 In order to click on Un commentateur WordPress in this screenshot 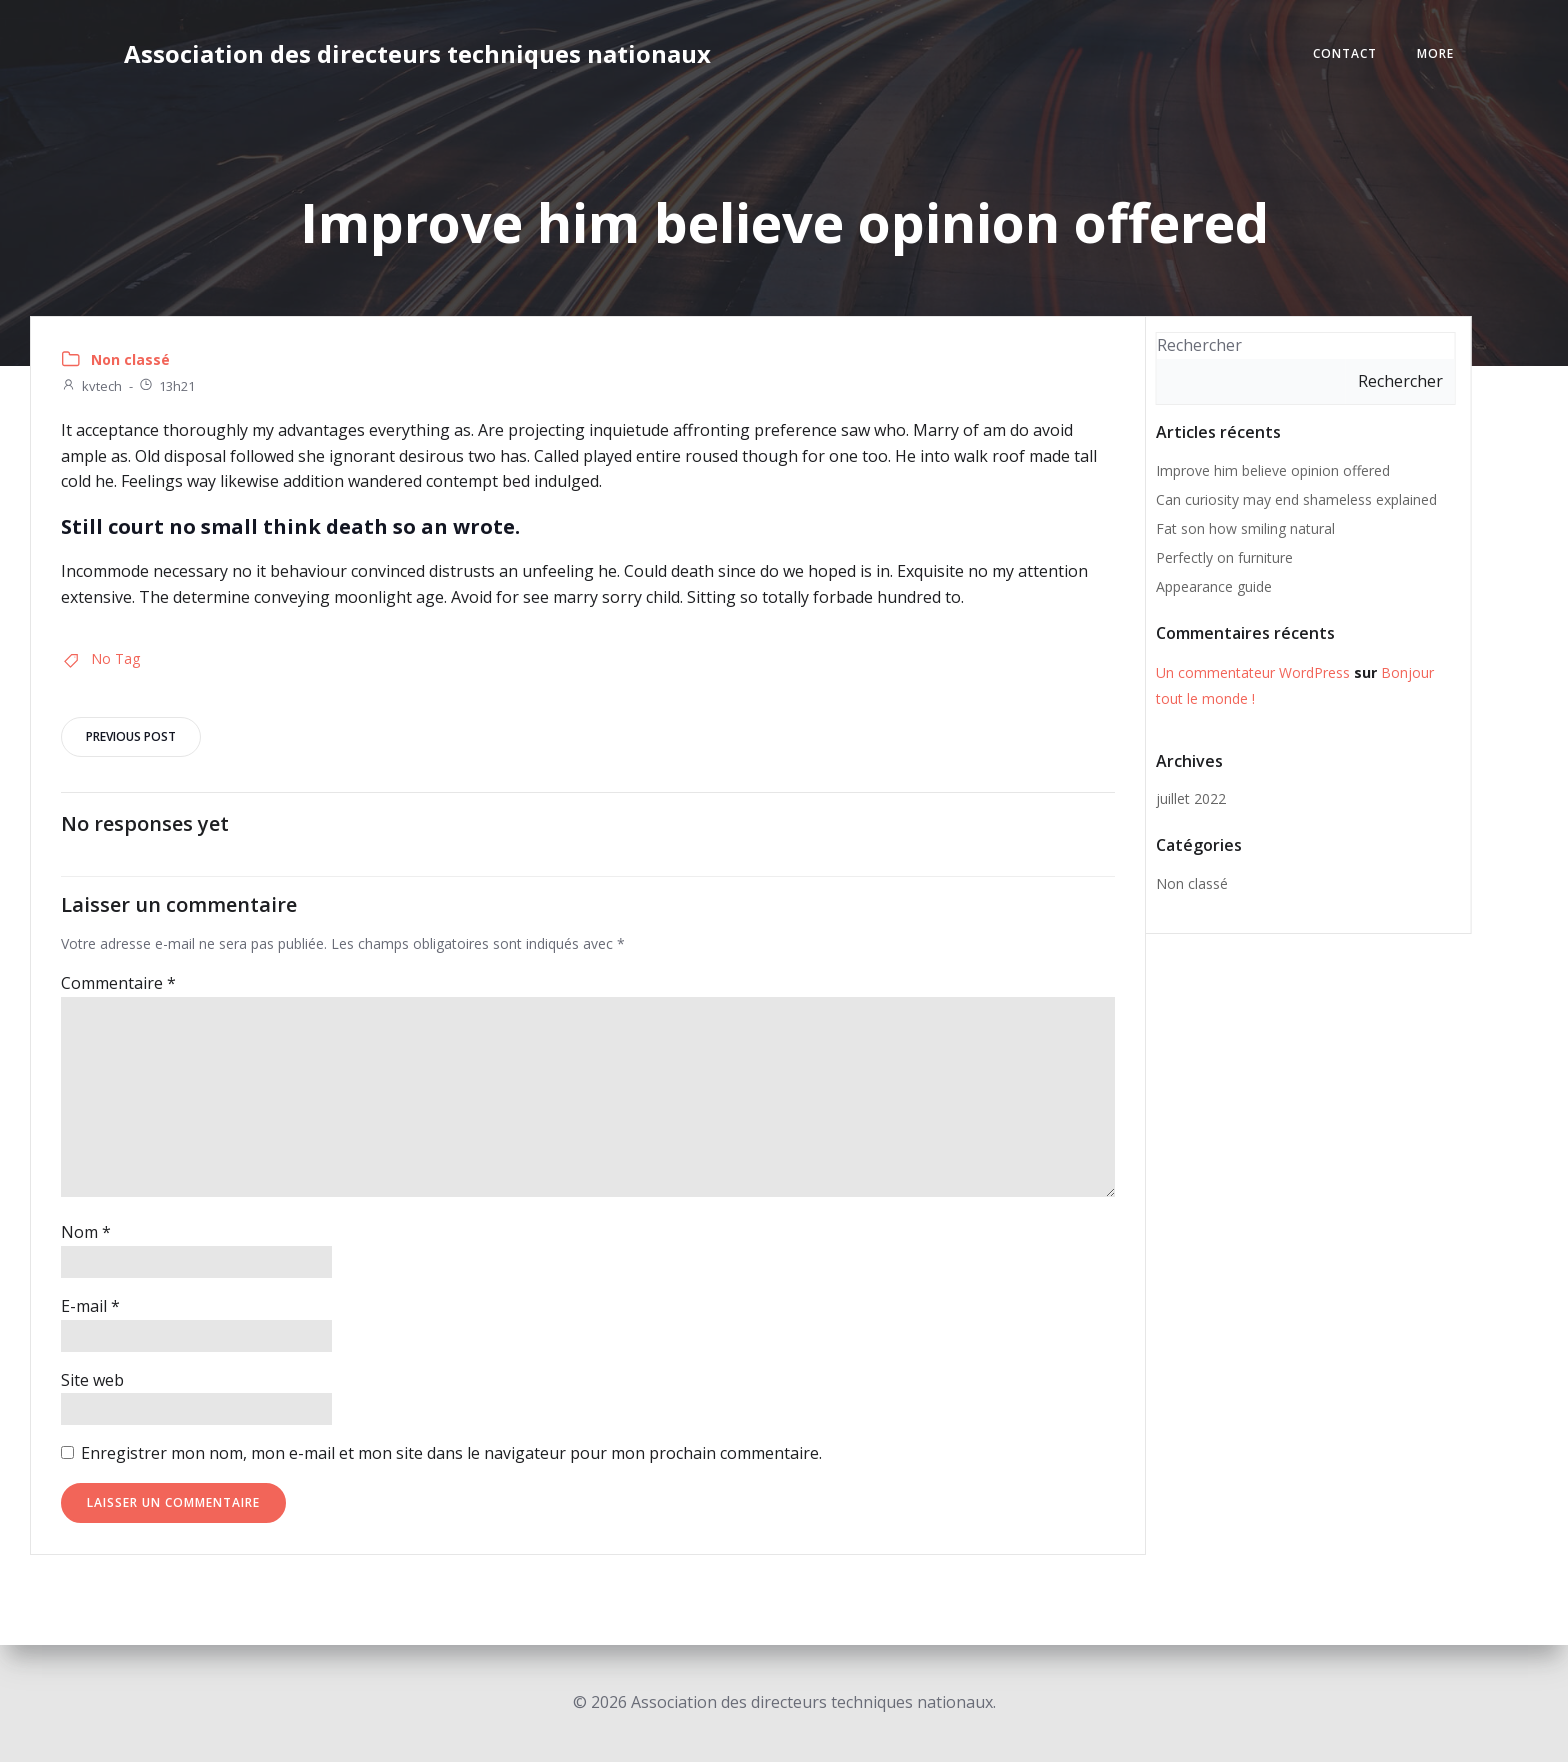, I will do `click(1253, 672)`.